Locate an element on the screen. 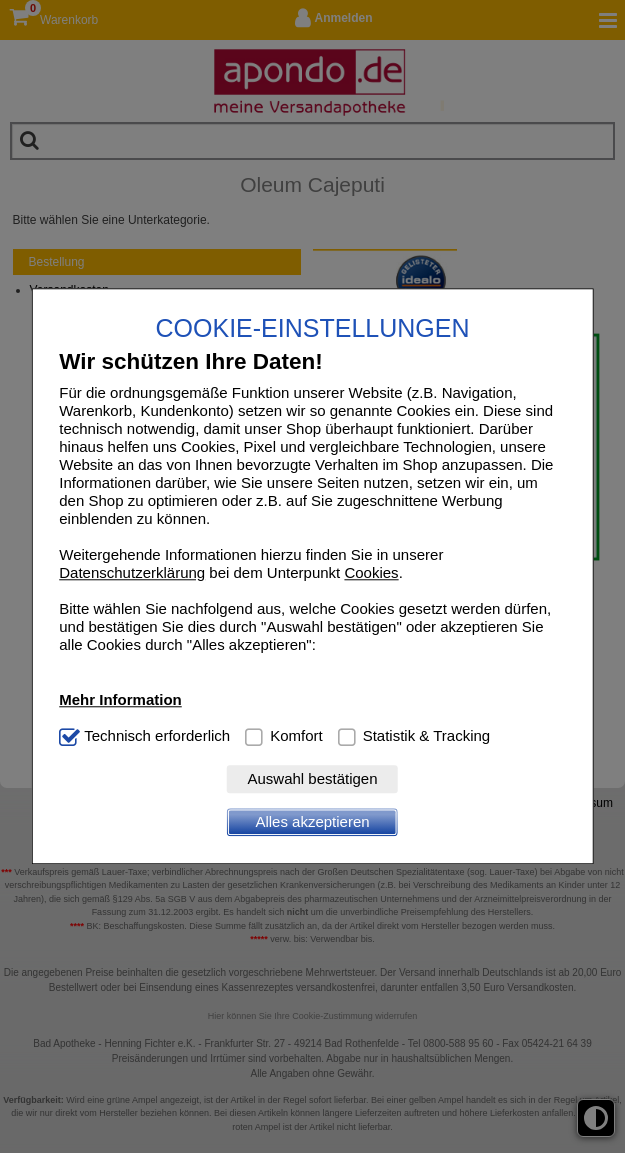 Image resolution: width=625 pixels, height=1153 pixels. Alles akzeptieren is located at coordinates (312, 822).